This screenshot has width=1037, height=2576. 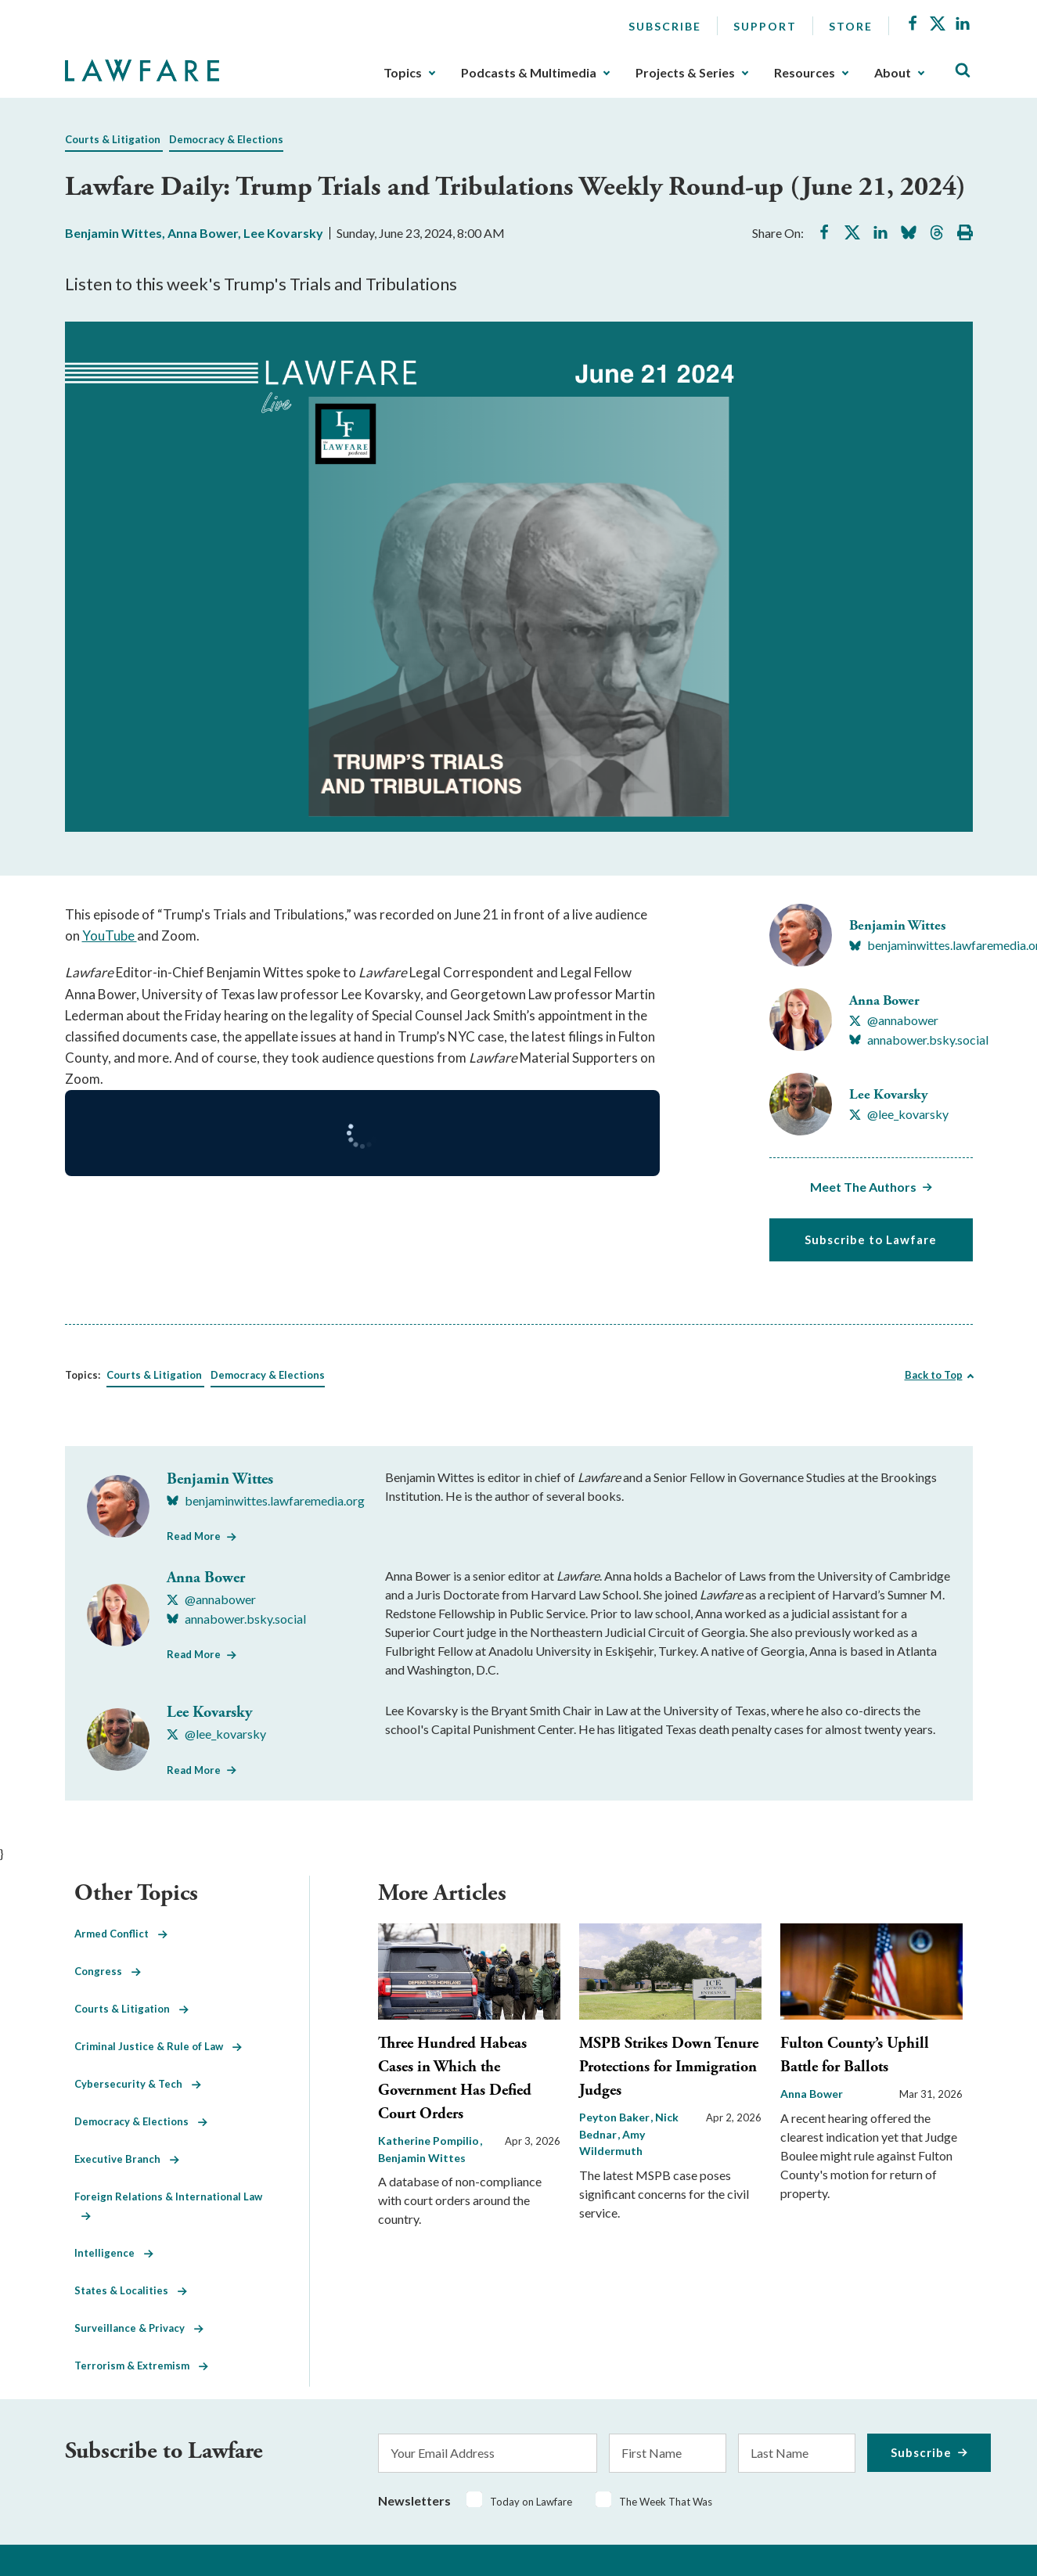 I want to click on Intelligence, so click(x=113, y=2253).